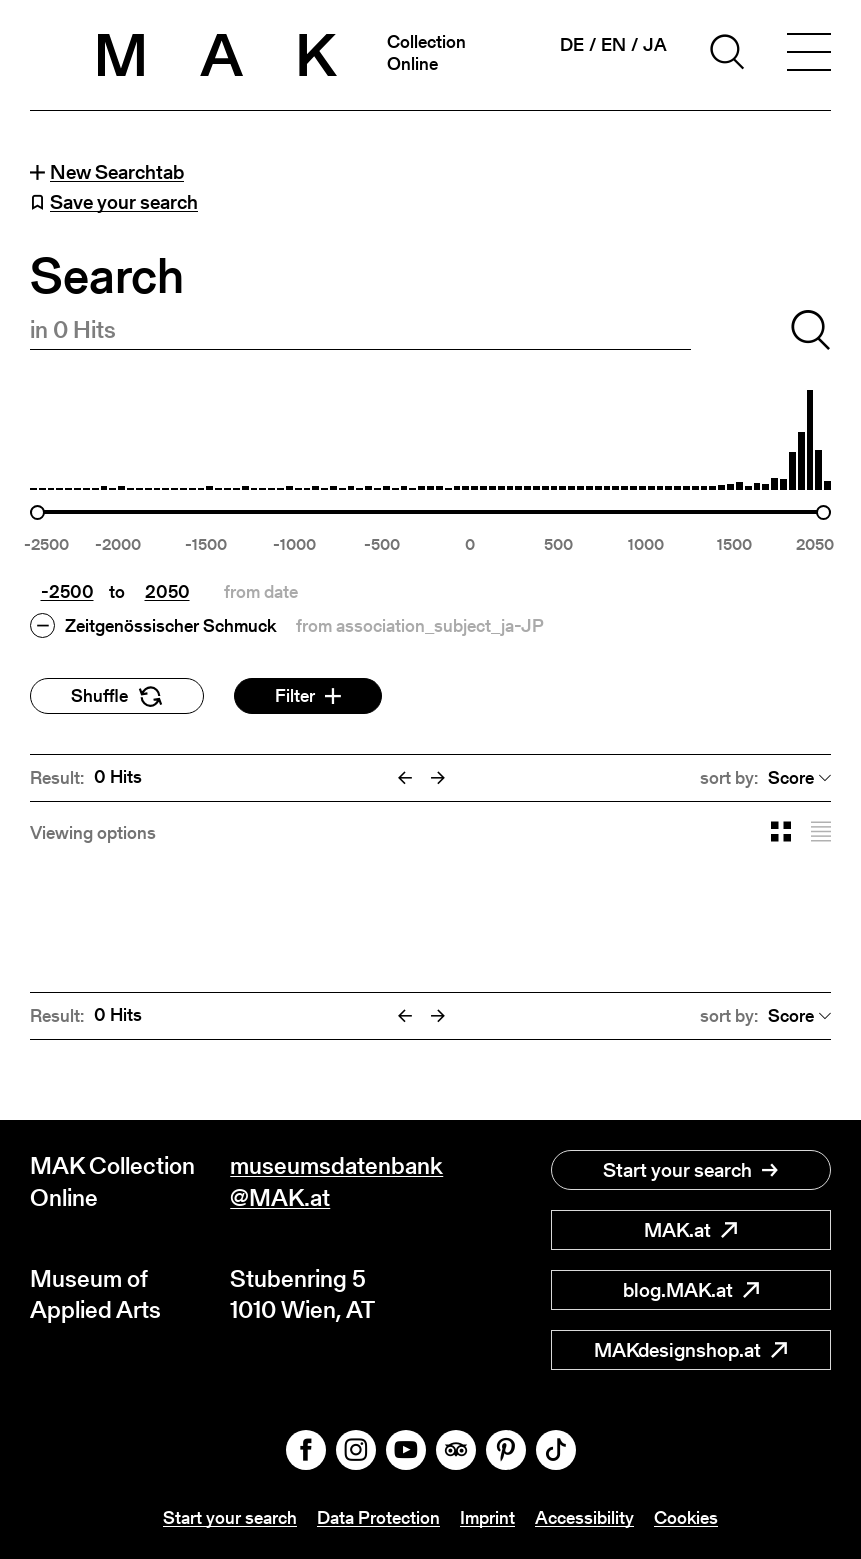  Describe the element at coordinates (487, 1517) in the screenshot. I see `Imprint` at that location.